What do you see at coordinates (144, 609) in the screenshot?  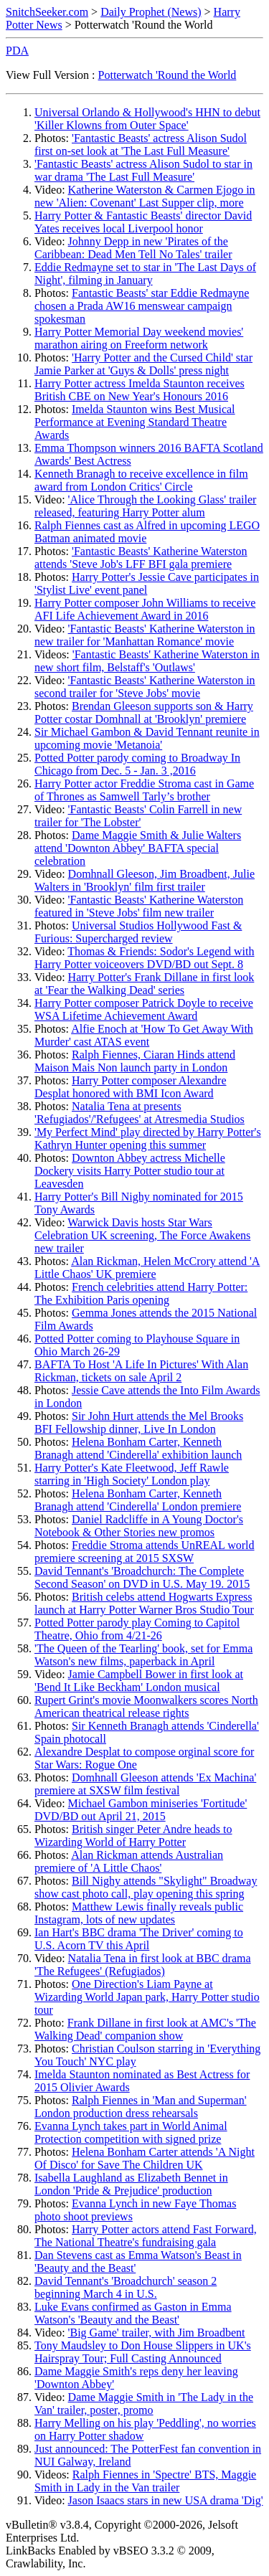 I see `Harry Potter composer John Williams to receive AFI Life Achievement Award in 2016` at bounding box center [144, 609].